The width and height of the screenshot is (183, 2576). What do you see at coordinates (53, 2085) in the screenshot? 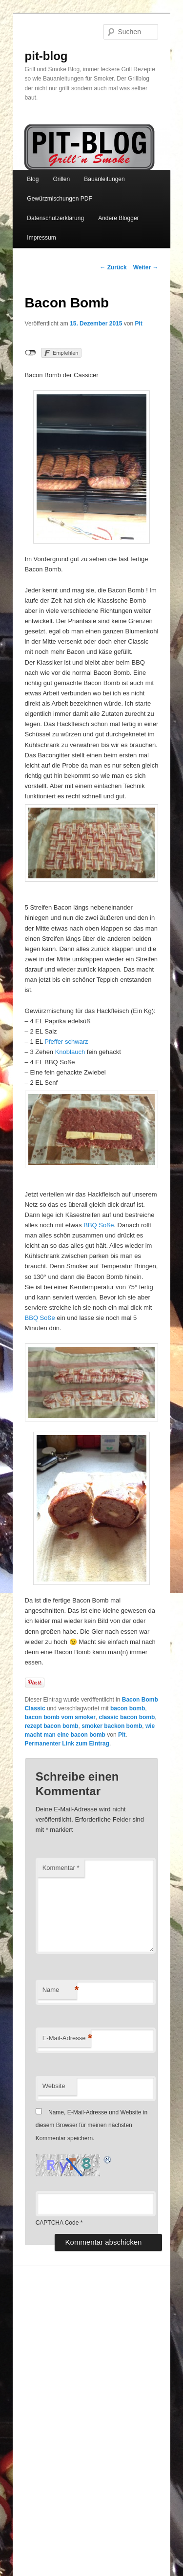
I see `Website` at bounding box center [53, 2085].